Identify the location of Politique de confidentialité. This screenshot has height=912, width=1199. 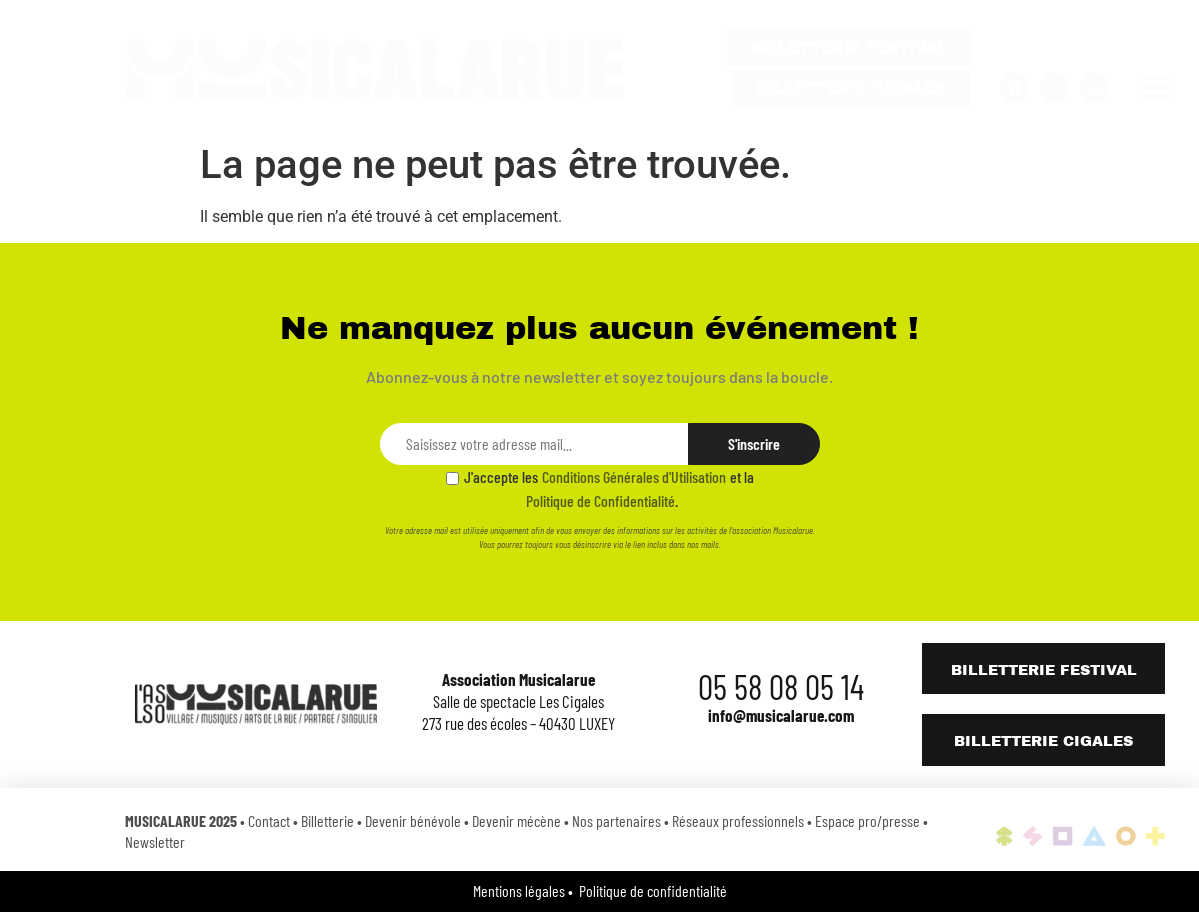
(653, 890).